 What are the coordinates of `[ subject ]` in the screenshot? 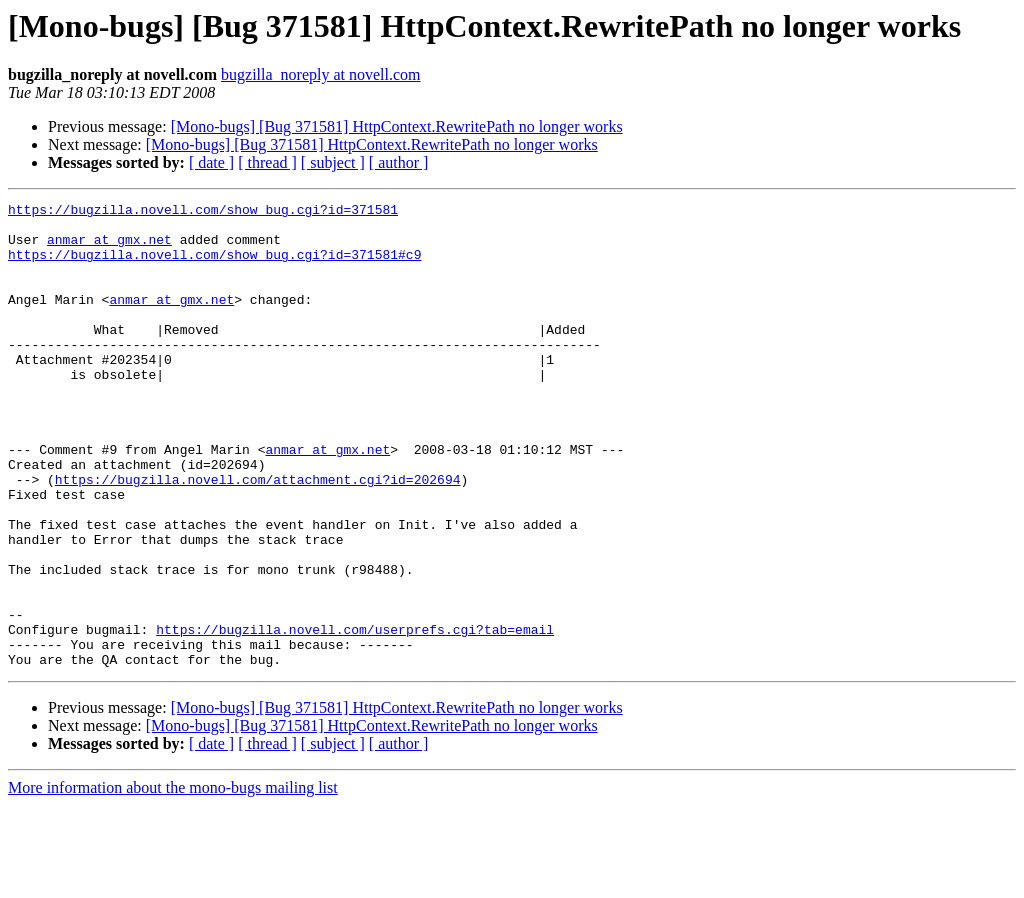 It's located at (333, 162).